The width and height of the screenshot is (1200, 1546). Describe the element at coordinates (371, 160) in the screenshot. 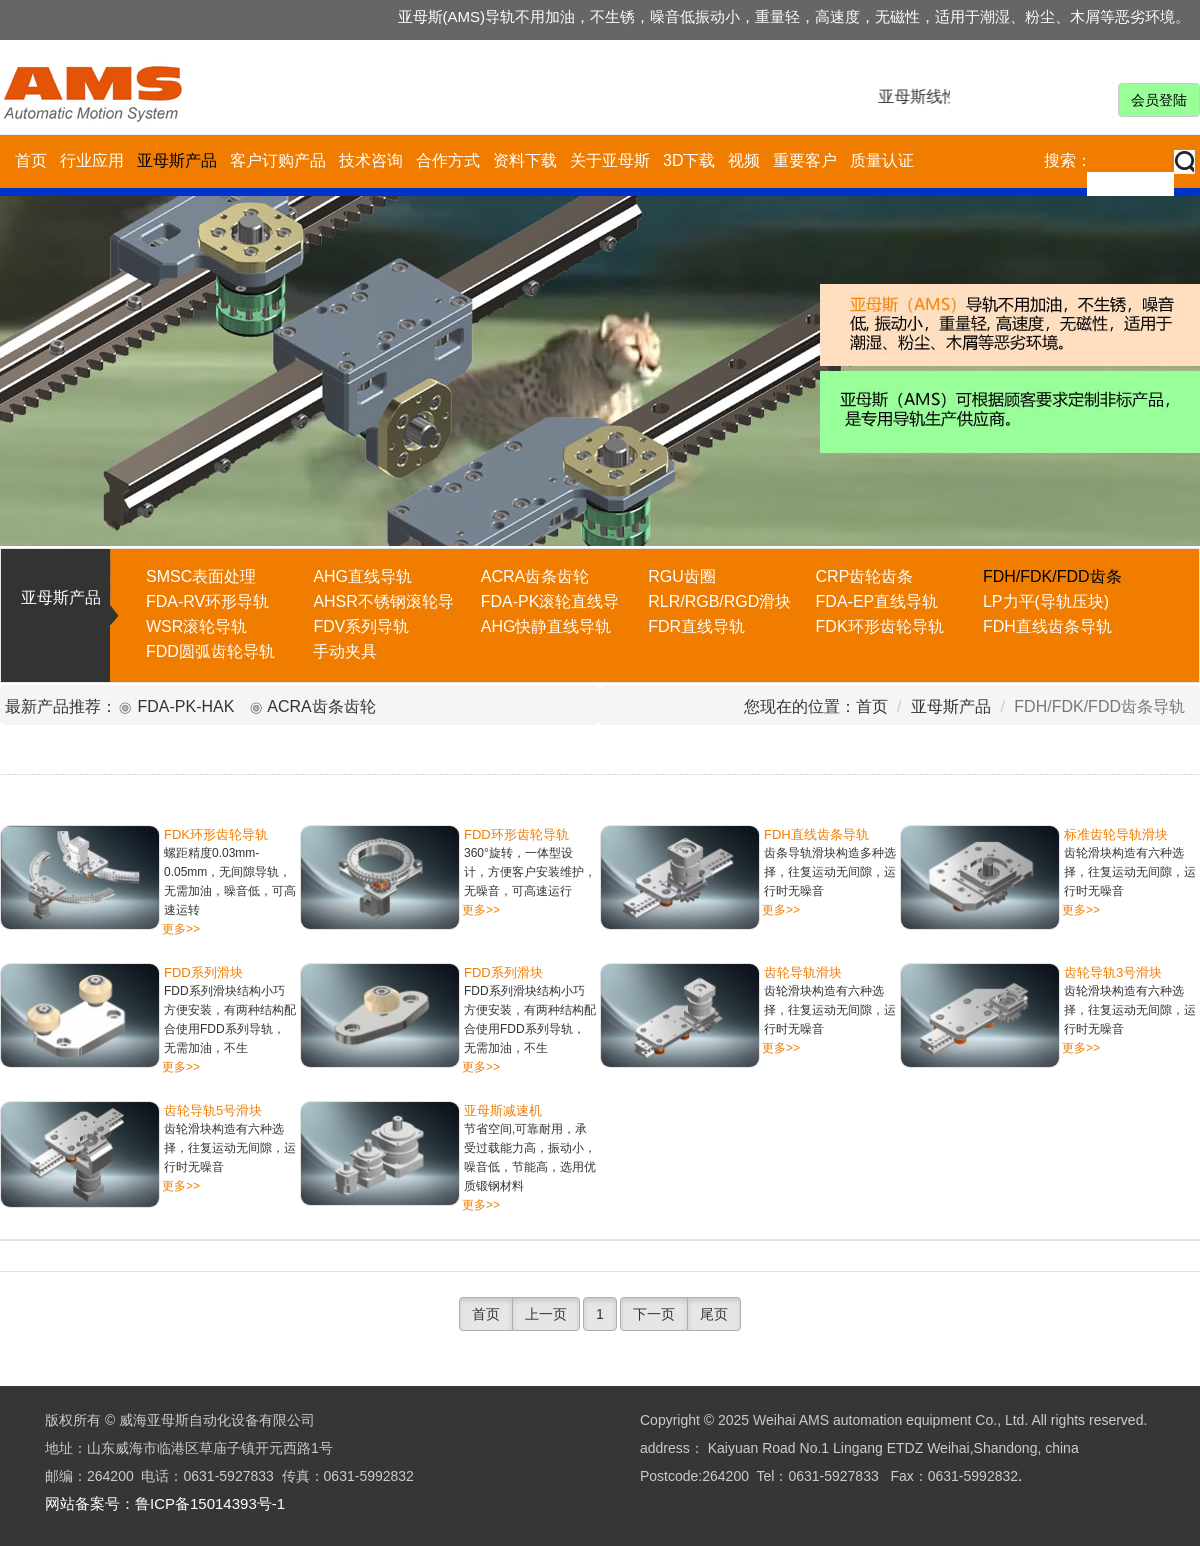

I see `技术咨询` at that location.